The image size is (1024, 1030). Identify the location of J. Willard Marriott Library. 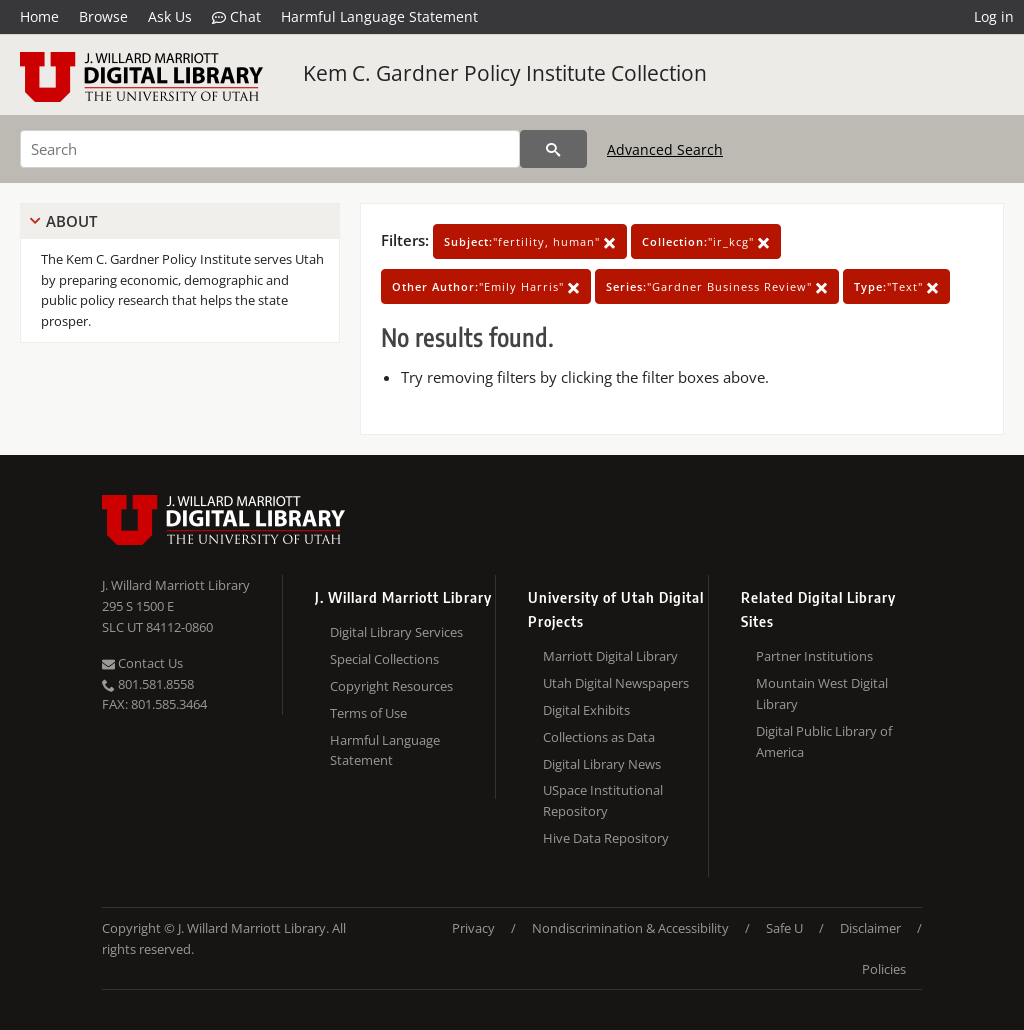
(176, 585).